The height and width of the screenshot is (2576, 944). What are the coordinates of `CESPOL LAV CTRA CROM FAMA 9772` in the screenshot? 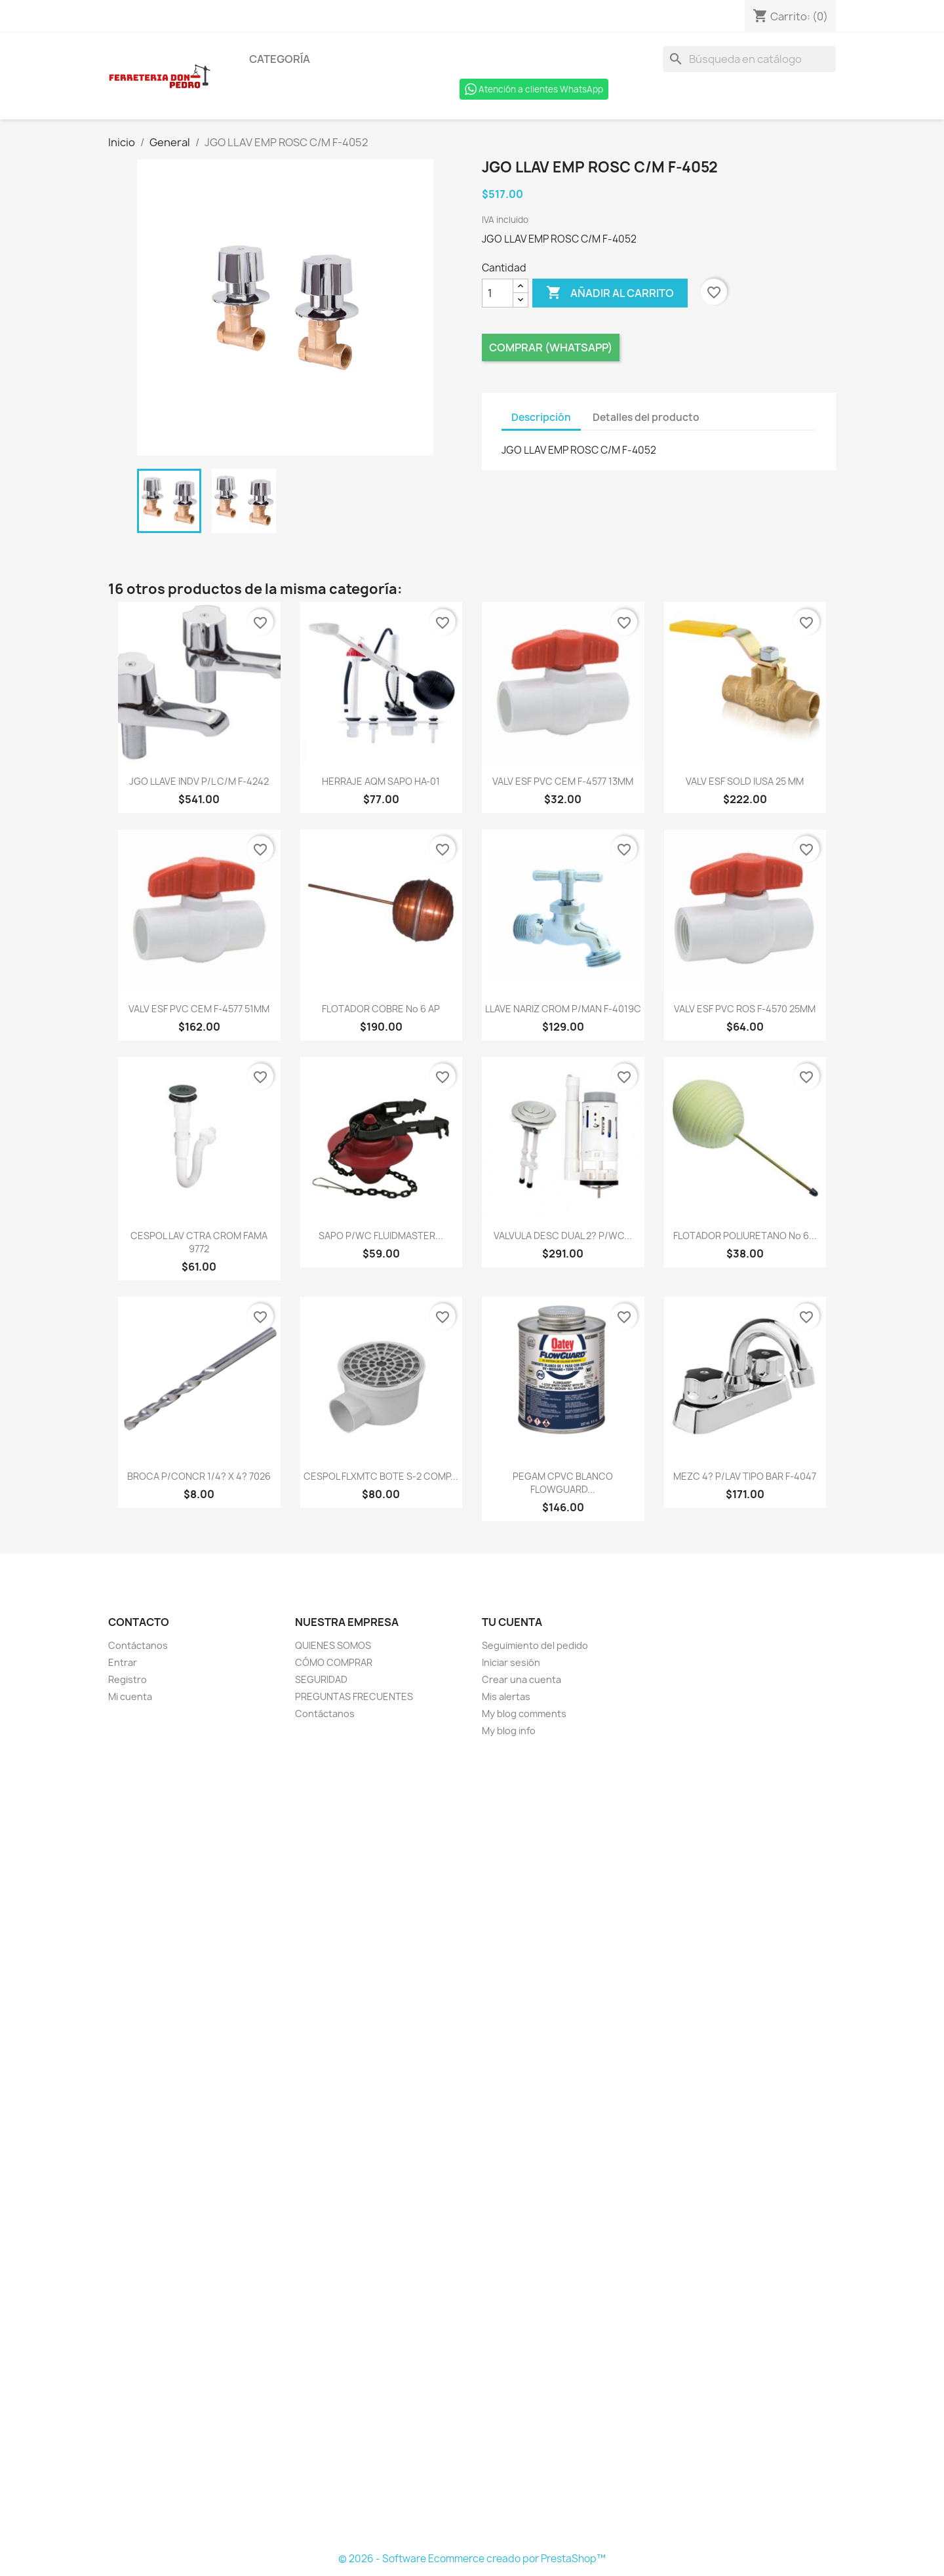 It's located at (198, 1242).